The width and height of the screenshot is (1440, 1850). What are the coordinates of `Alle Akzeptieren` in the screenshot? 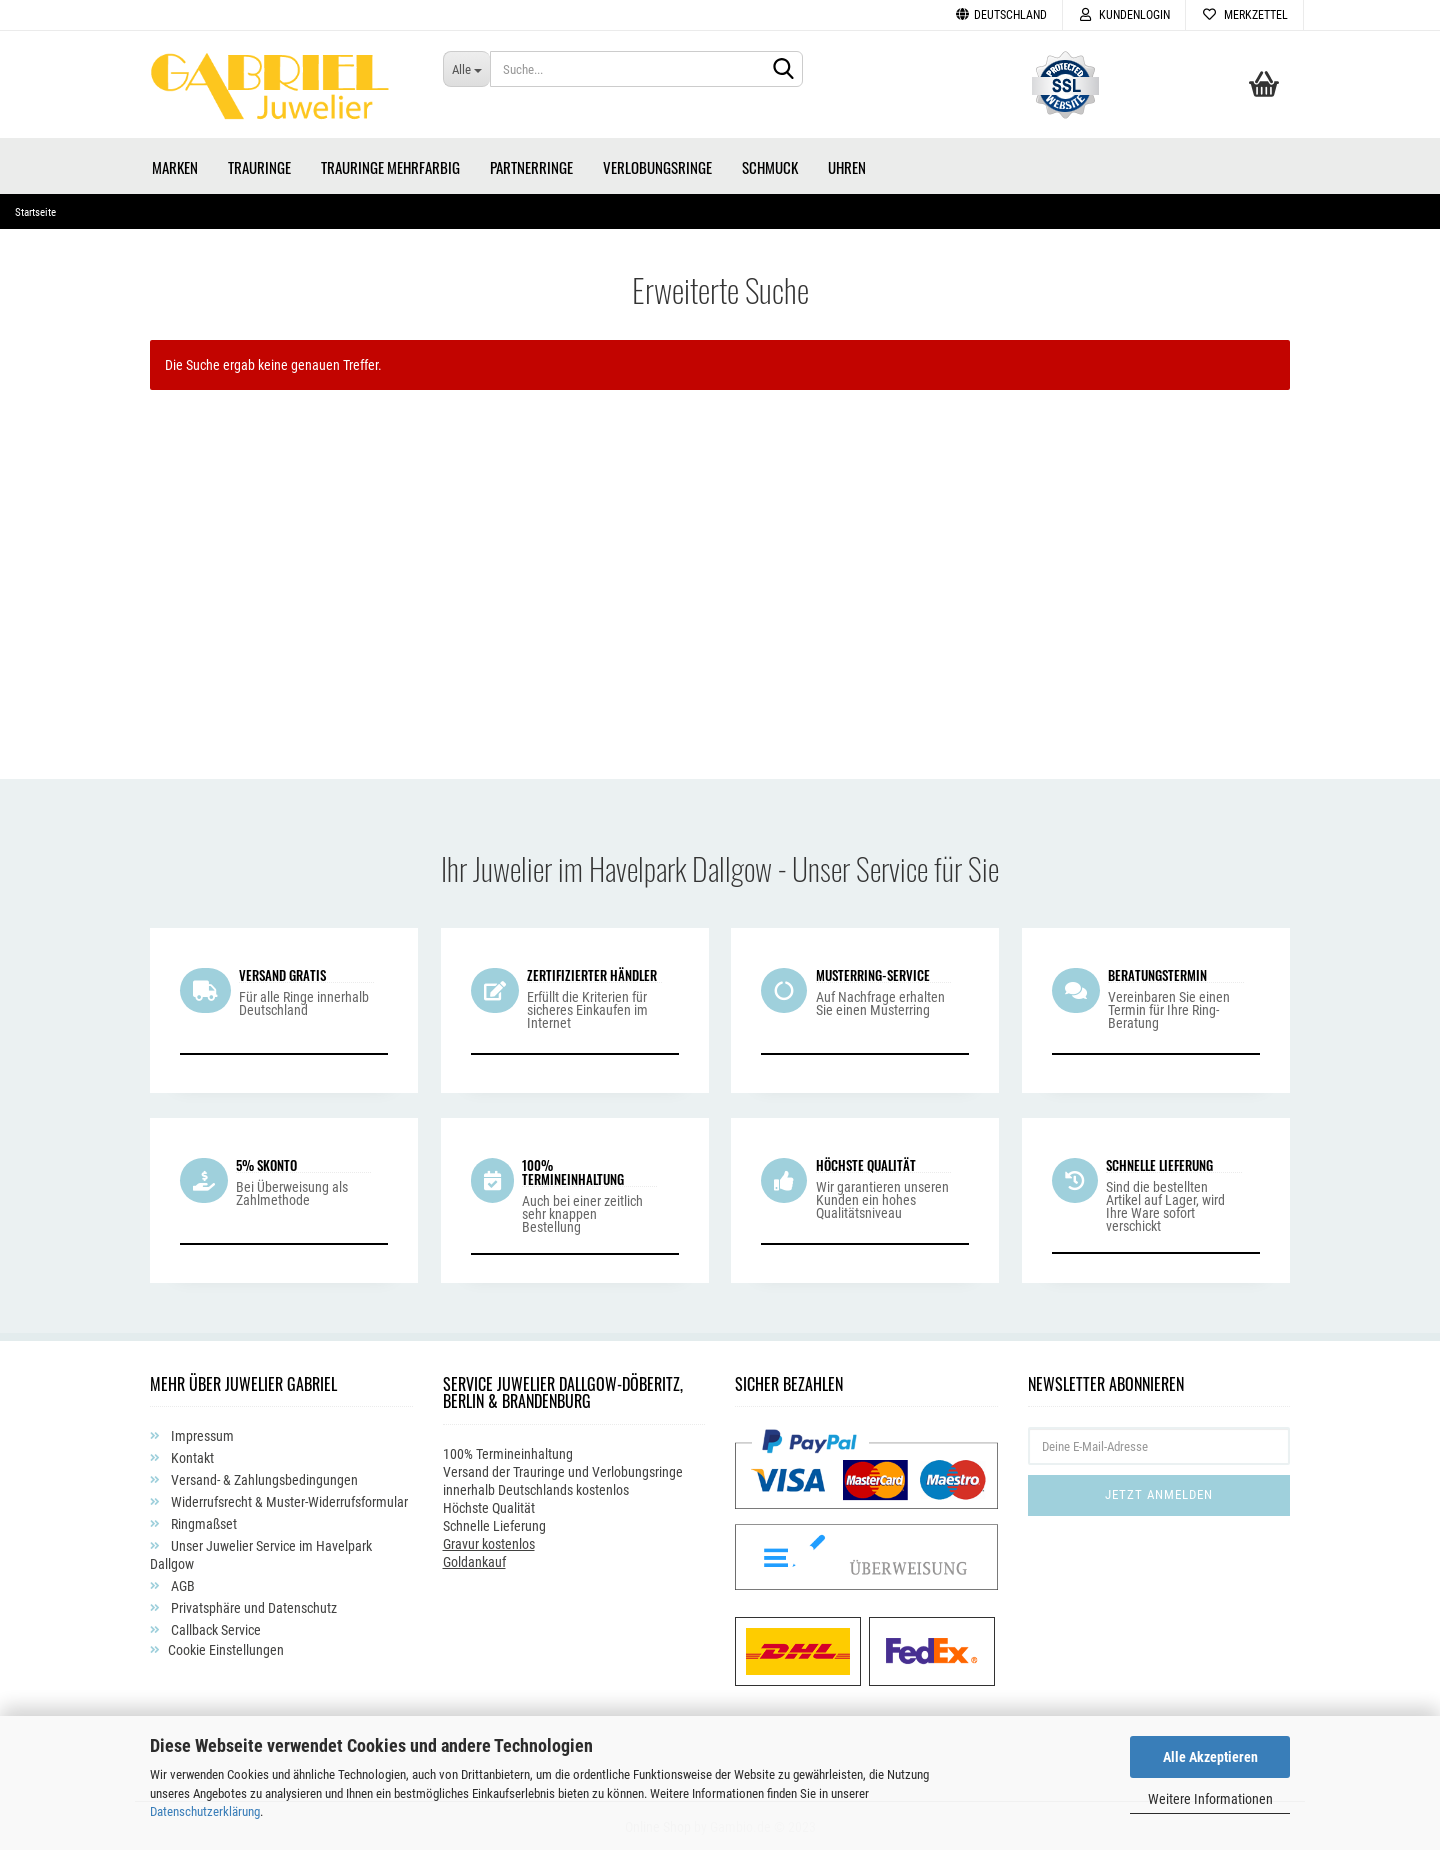 It's located at (1210, 1757).